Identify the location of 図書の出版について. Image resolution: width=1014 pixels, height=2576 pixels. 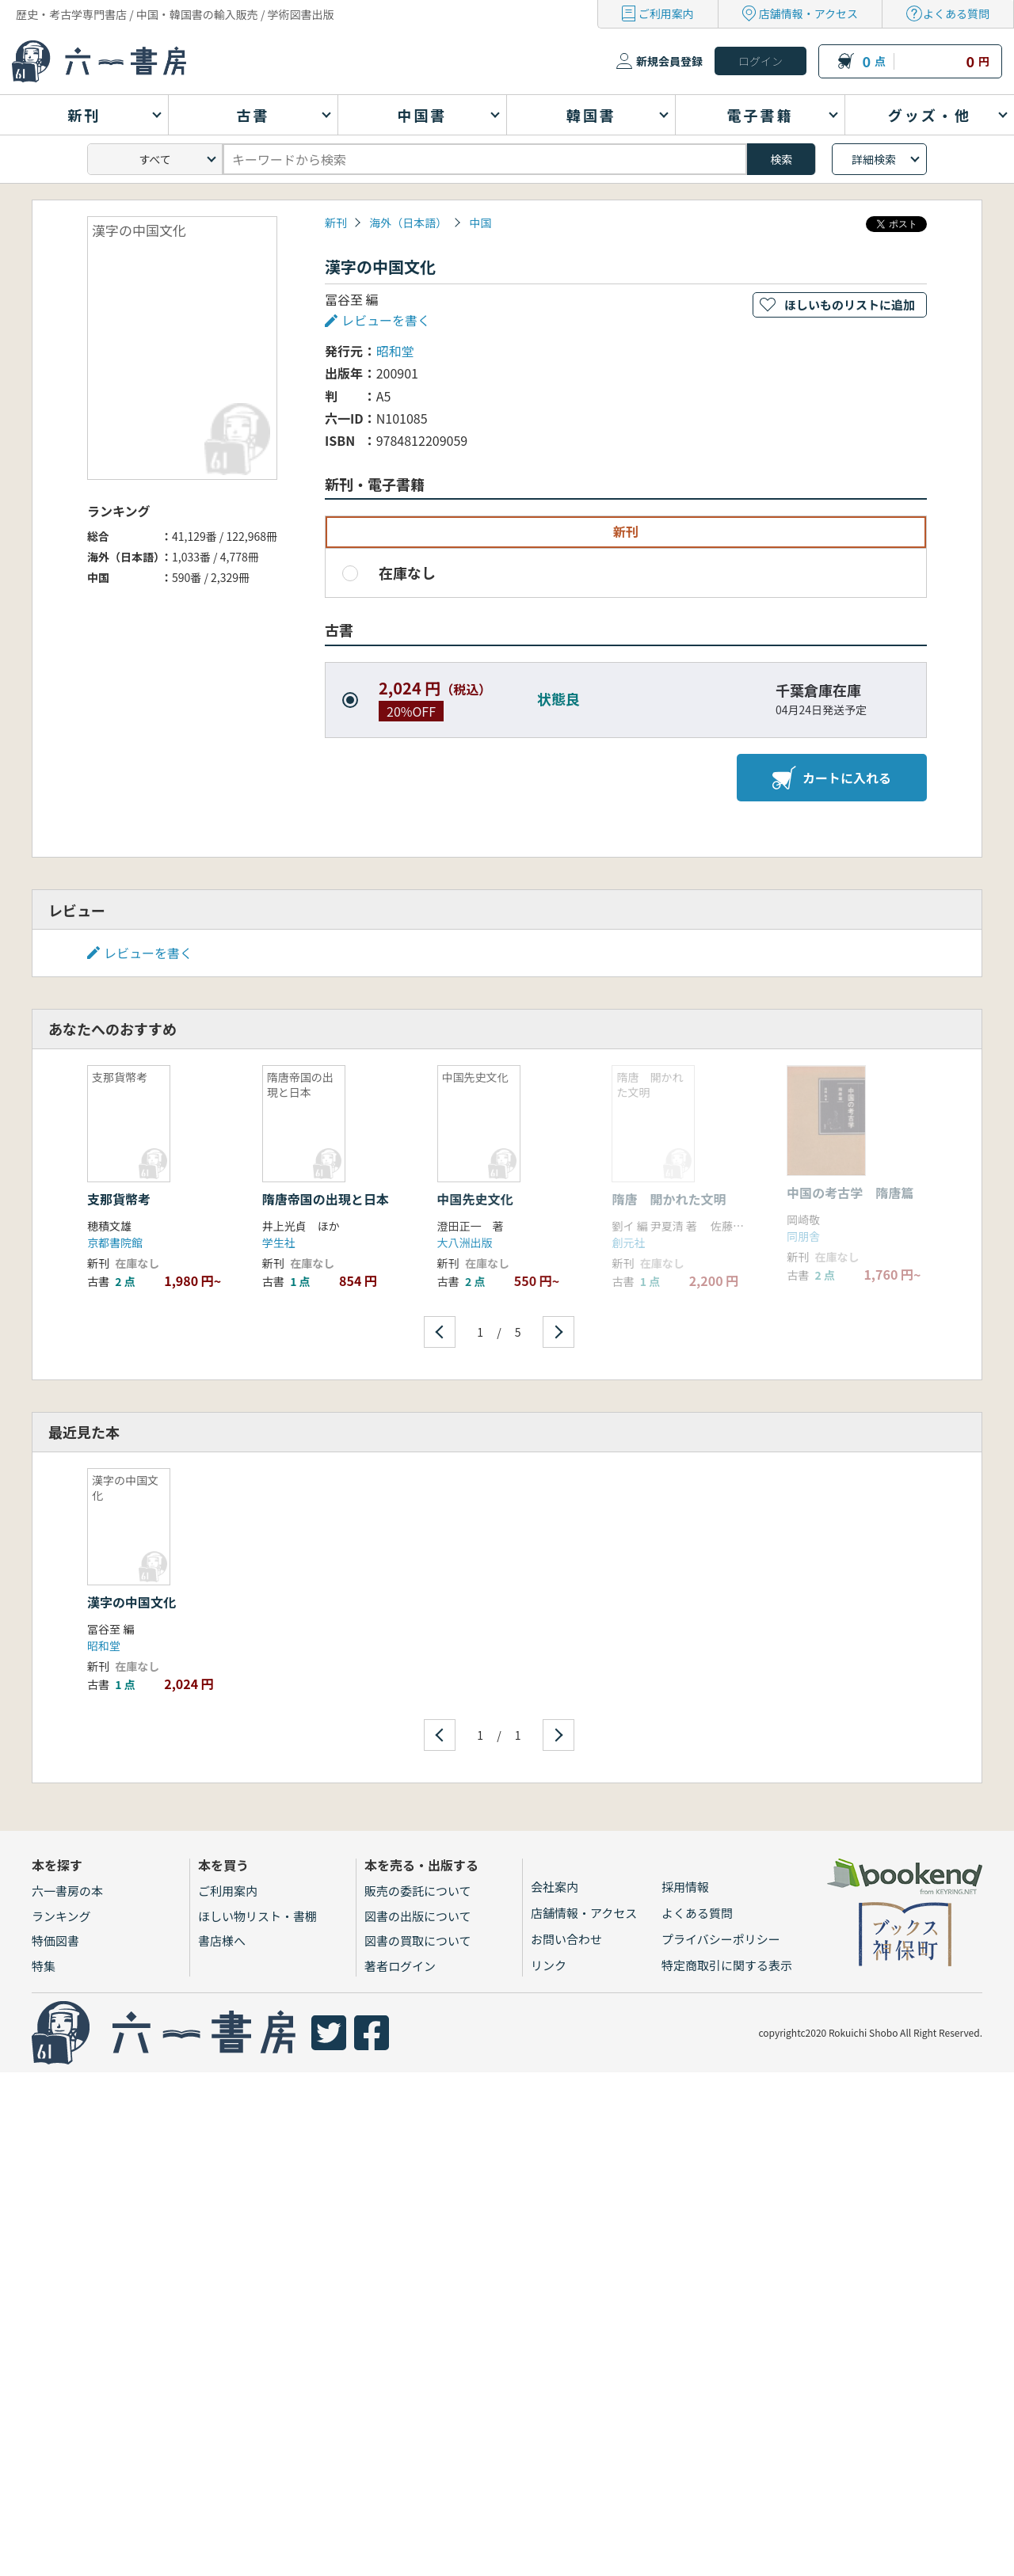
(417, 1916).